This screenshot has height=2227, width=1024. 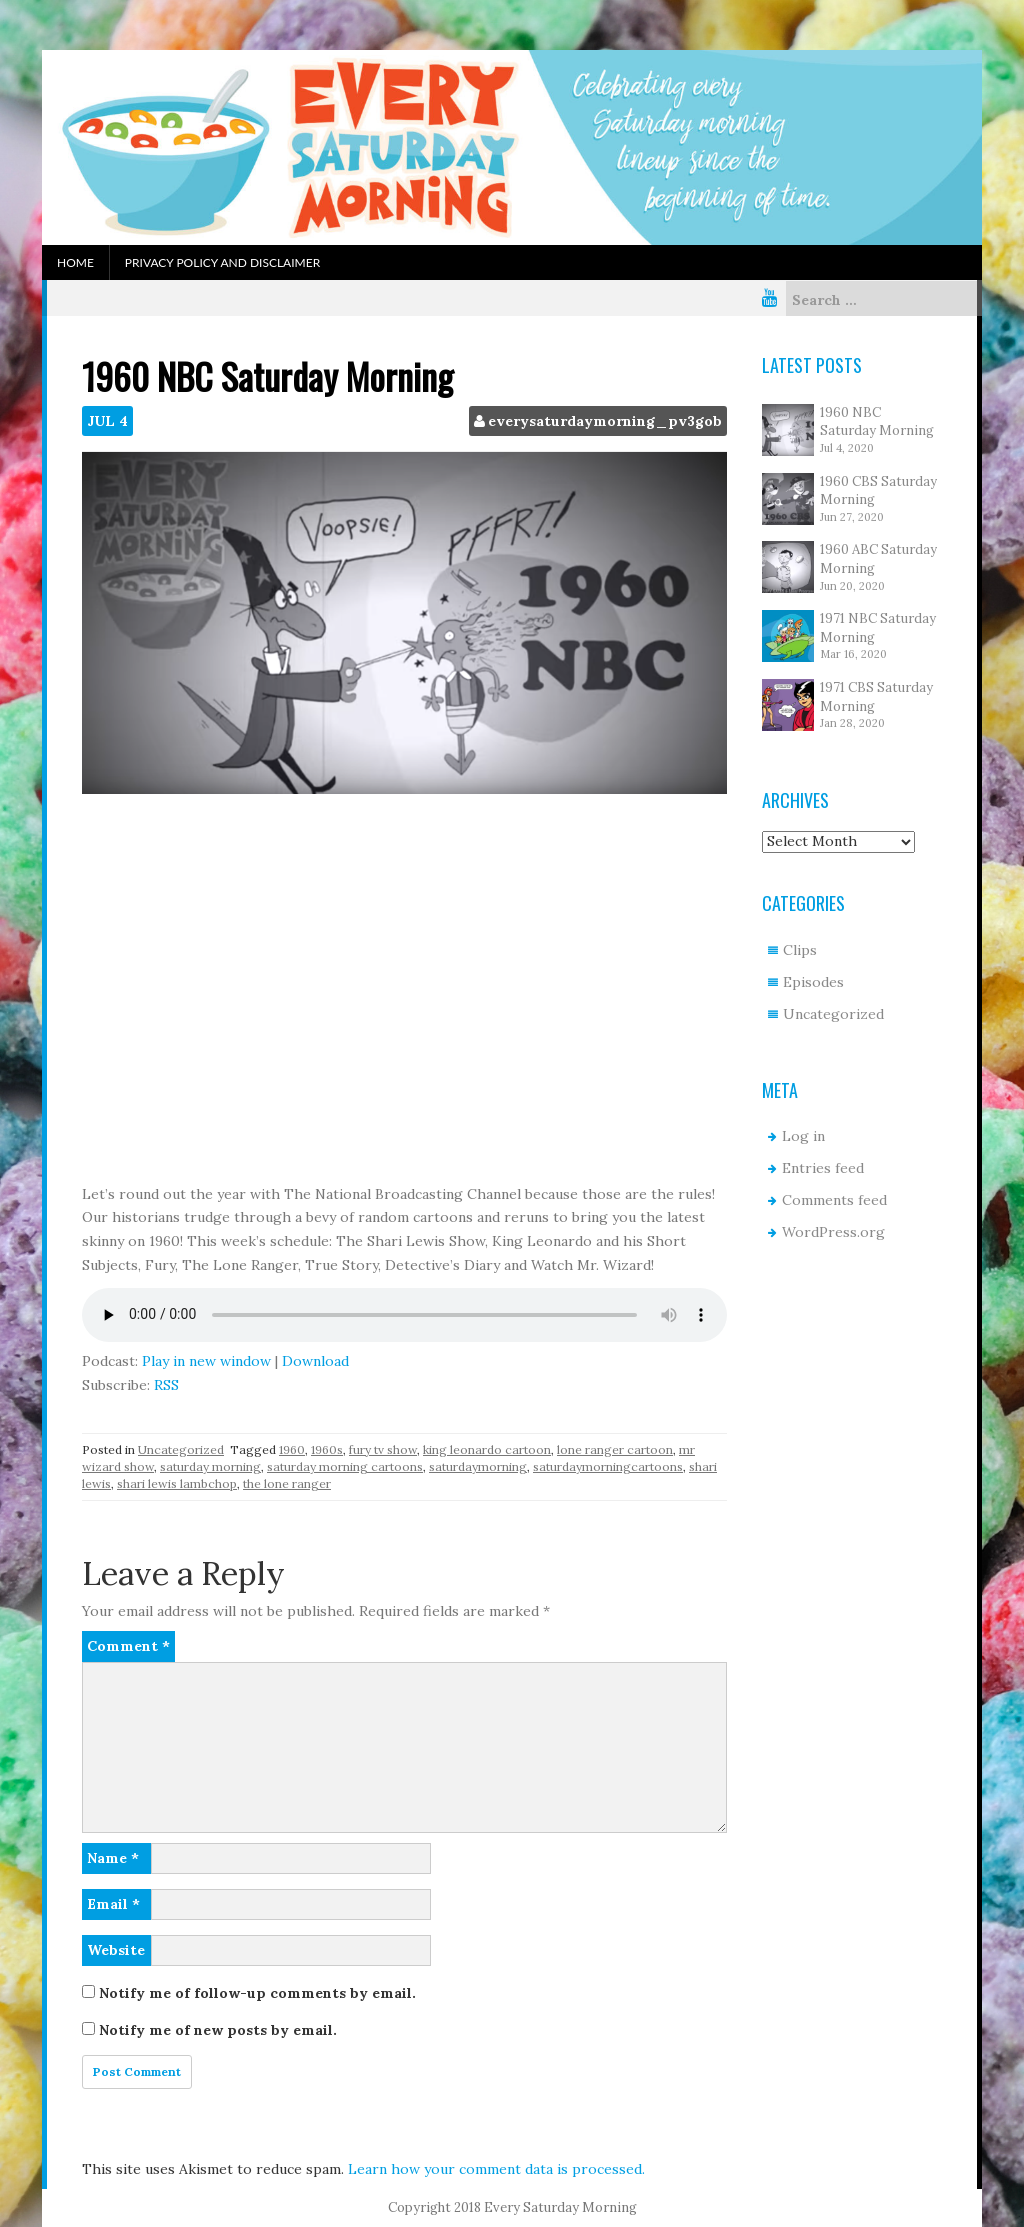 I want to click on everysaturdaymorning_pv3gob, so click(x=605, y=421).